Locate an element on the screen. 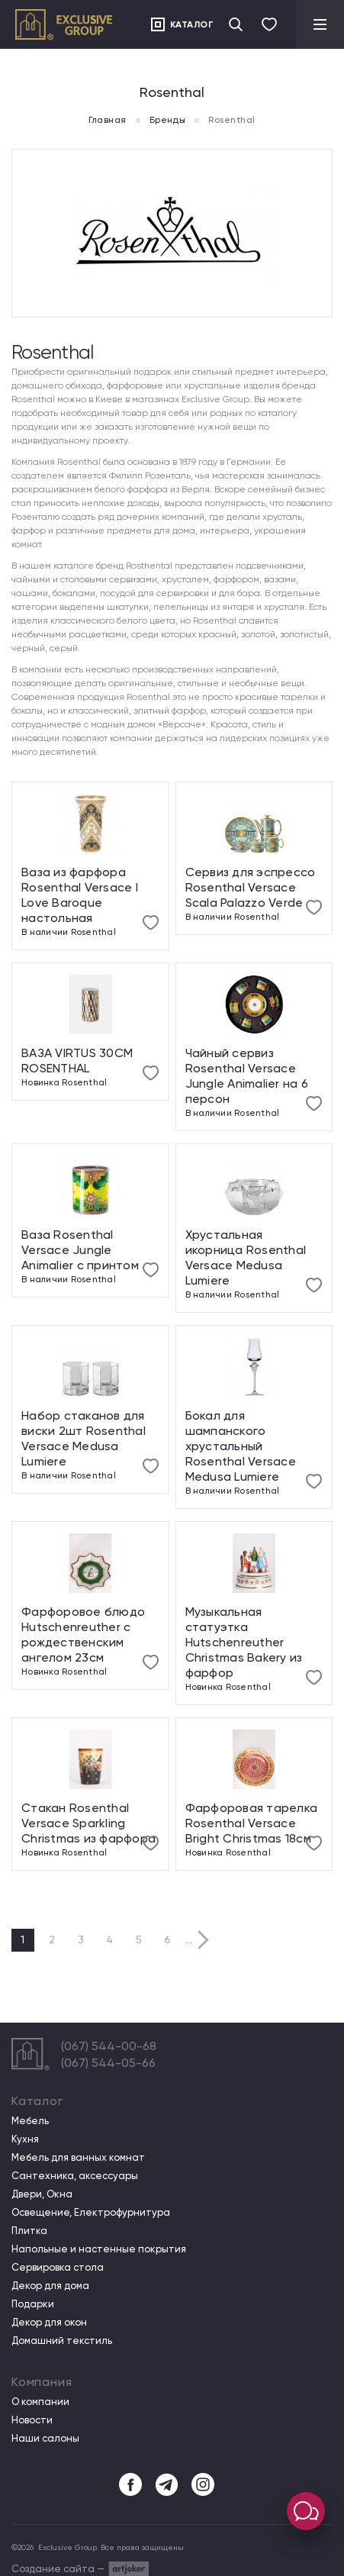 Image resolution: width=344 pixels, height=2576 pixels. Напольные и настенные покрытия is located at coordinates (98, 2249).